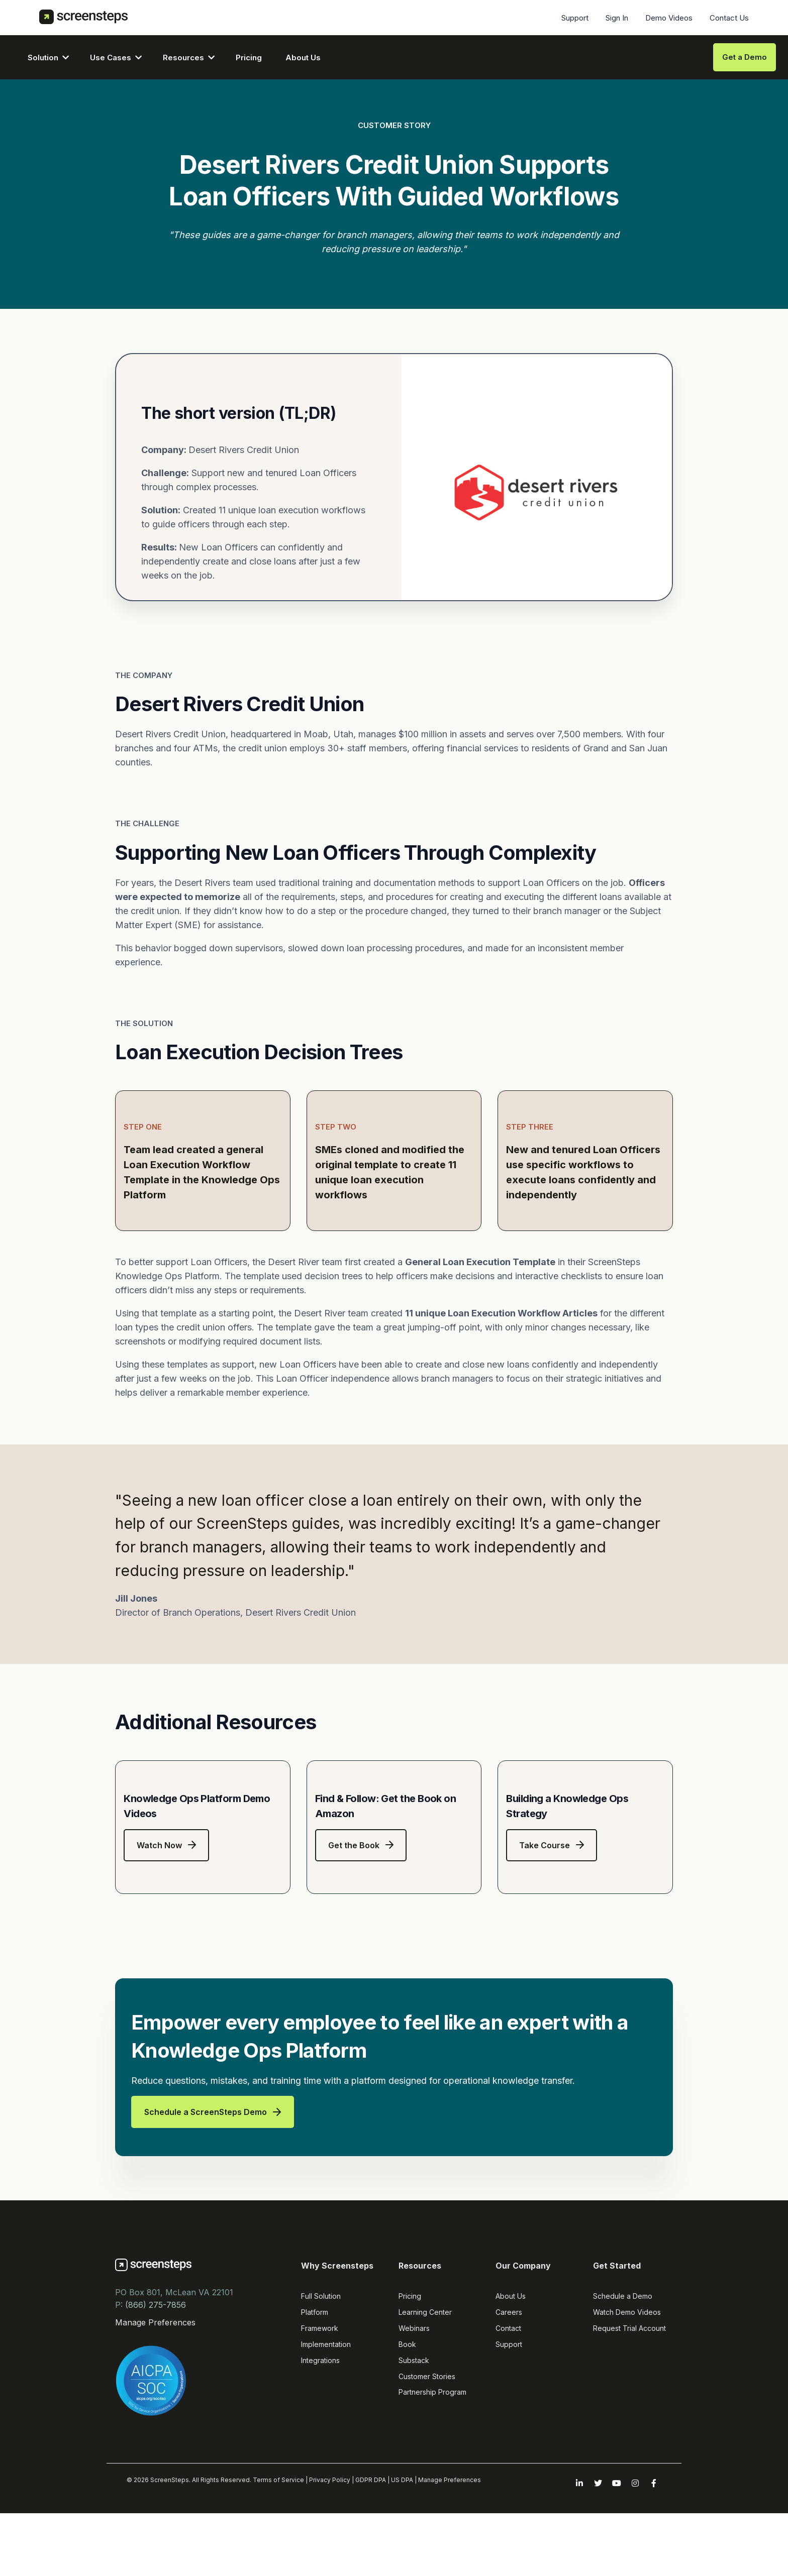 This screenshot has width=788, height=2576. Describe the element at coordinates (551, 1922) in the screenshot. I see `Take Course` at that location.